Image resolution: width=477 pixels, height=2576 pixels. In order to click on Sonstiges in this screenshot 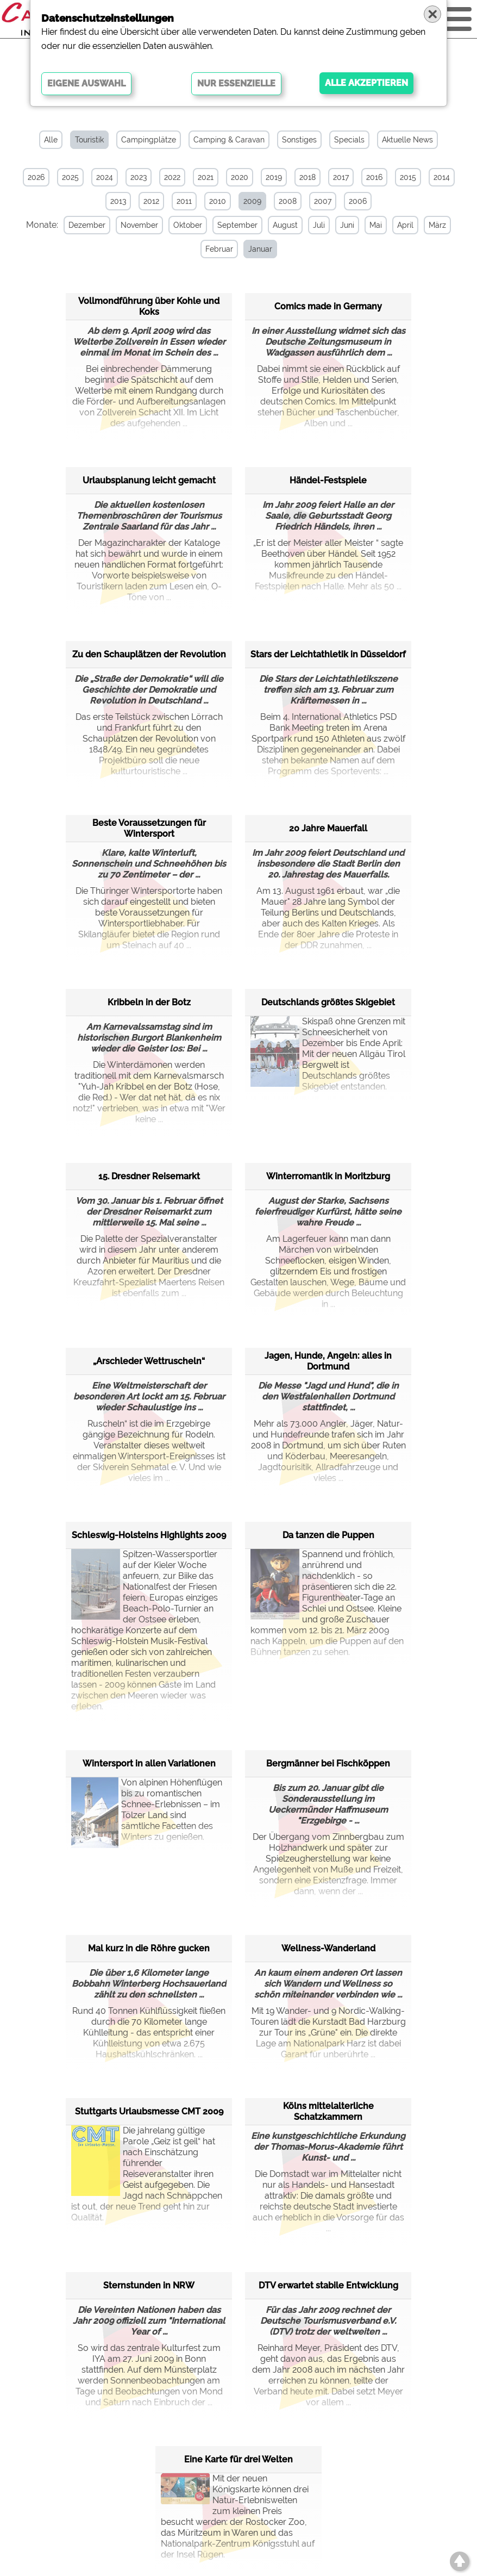, I will do `click(299, 139)`.